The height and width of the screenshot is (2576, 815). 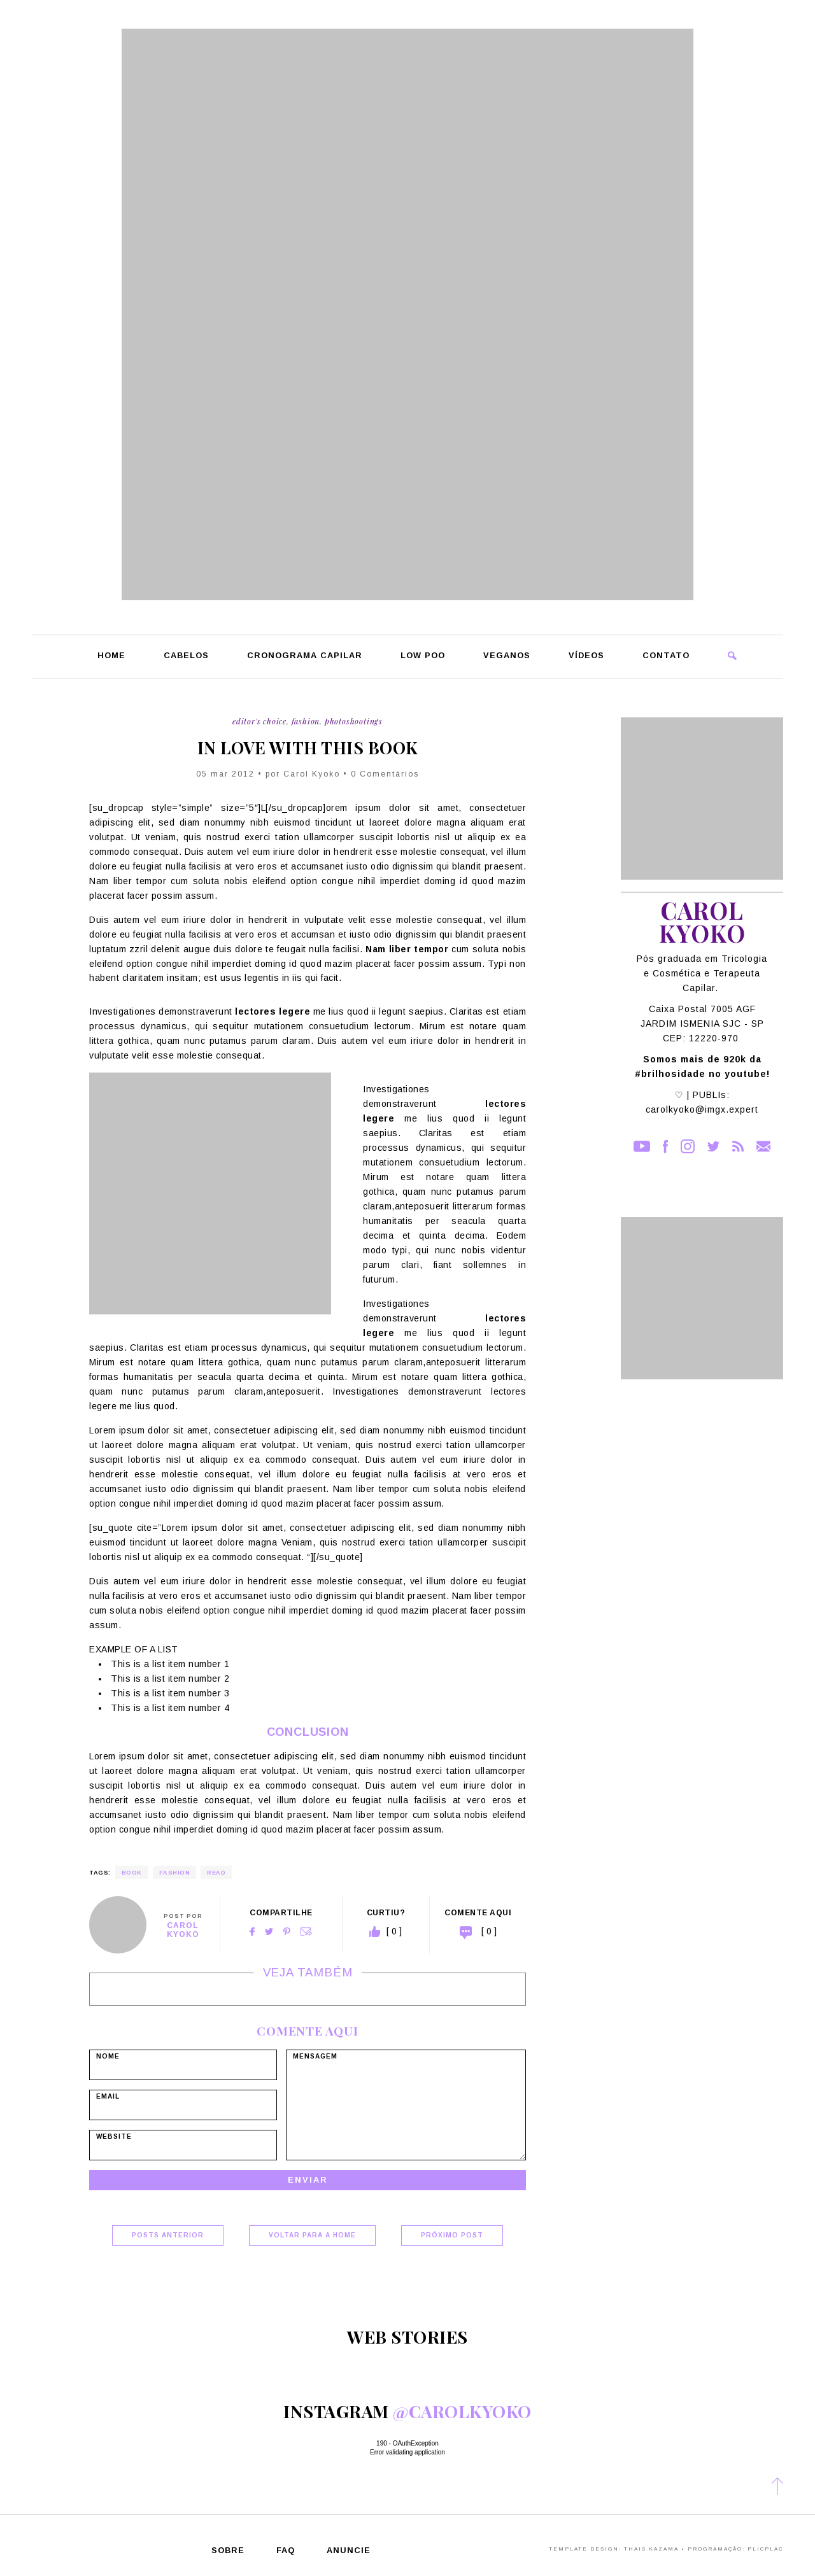 I want to click on Posts Anterior, so click(x=168, y=2235).